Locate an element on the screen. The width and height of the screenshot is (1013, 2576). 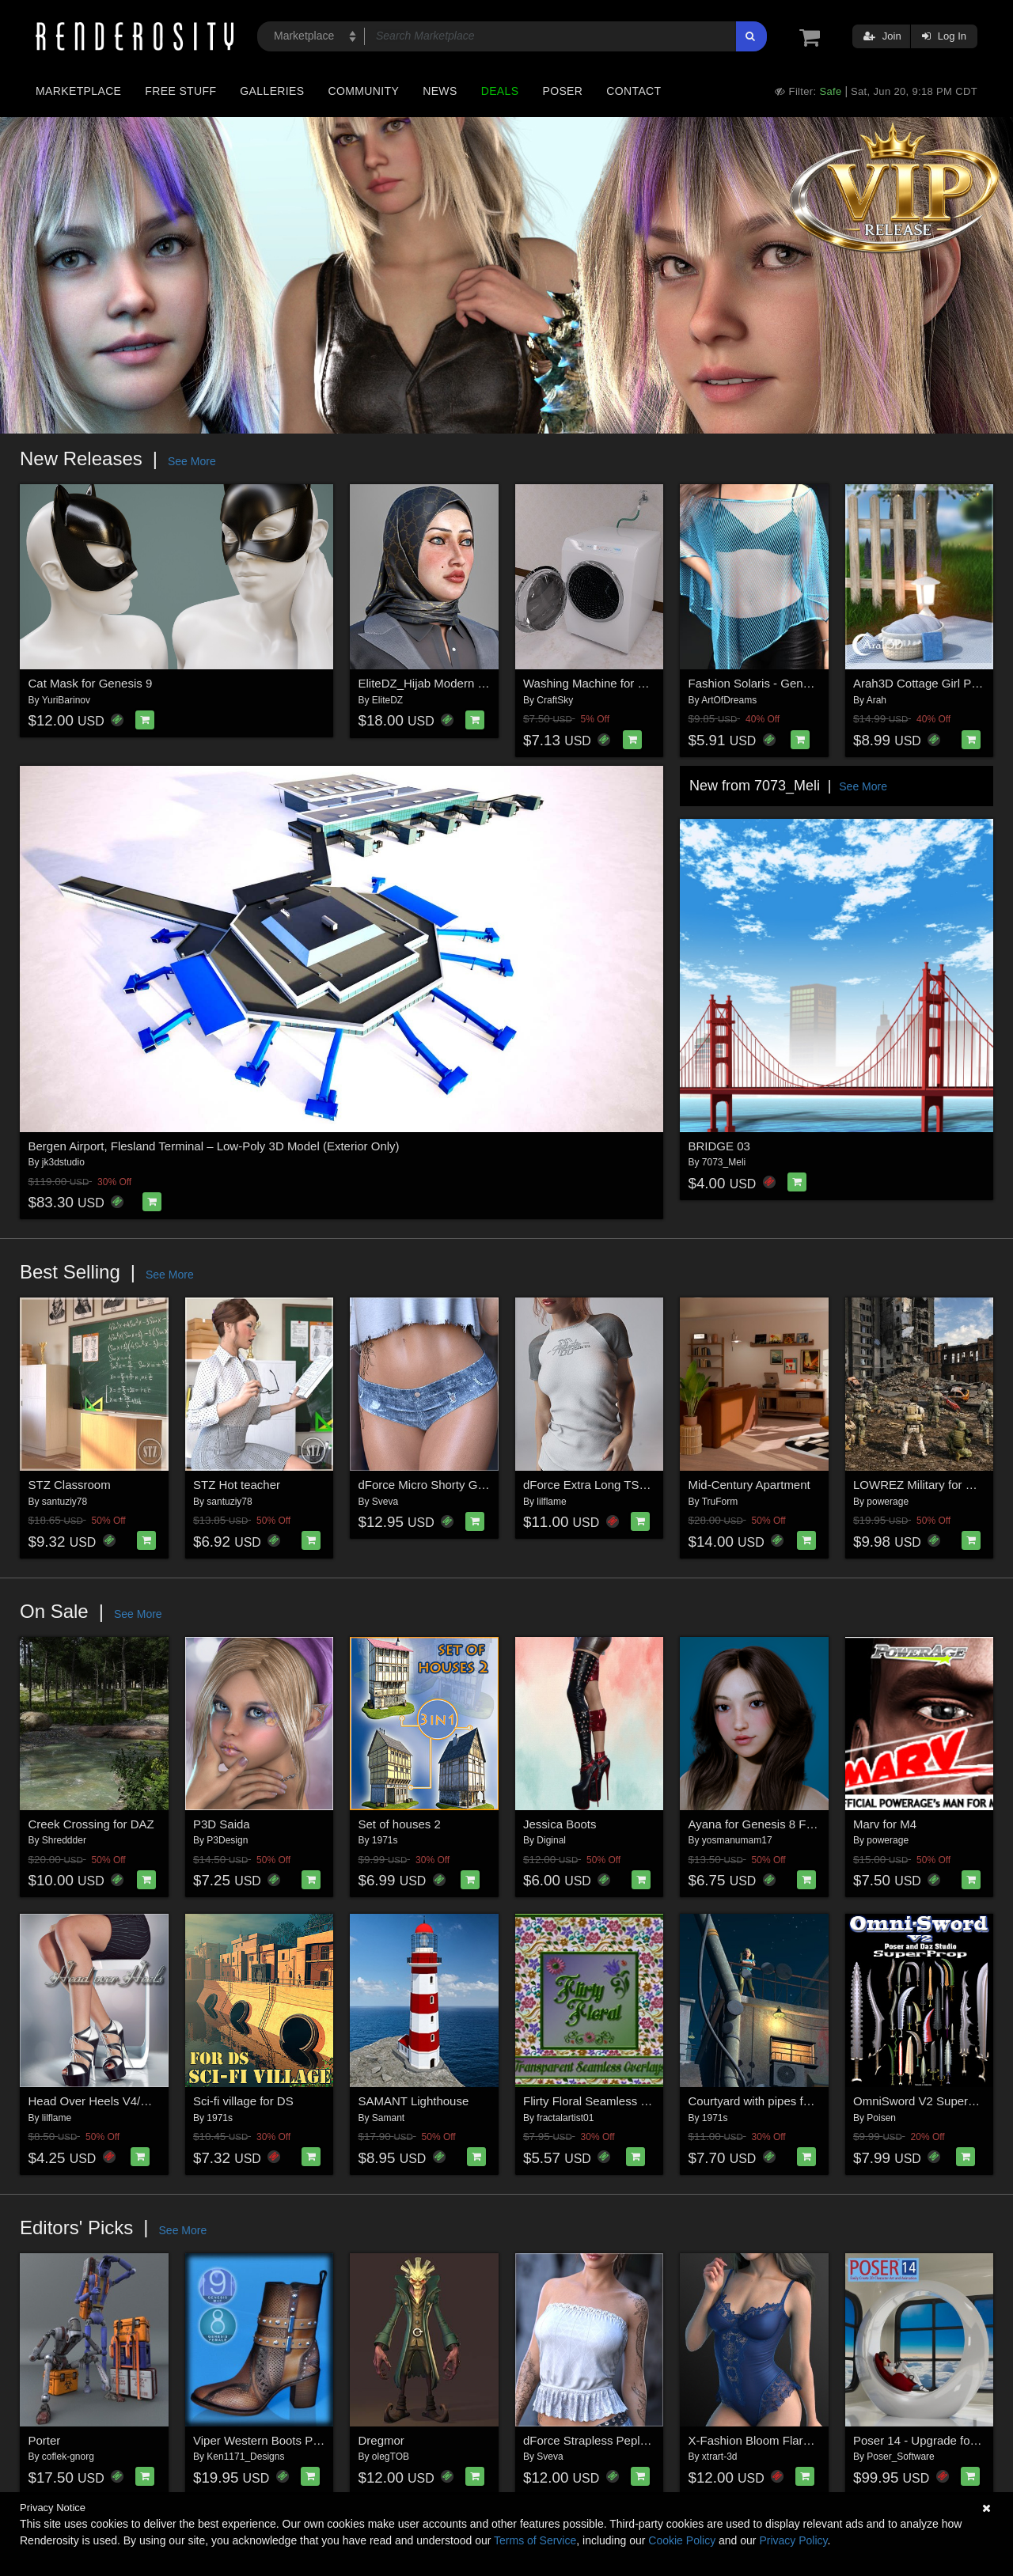
P3D Saida is located at coordinates (221, 1824).